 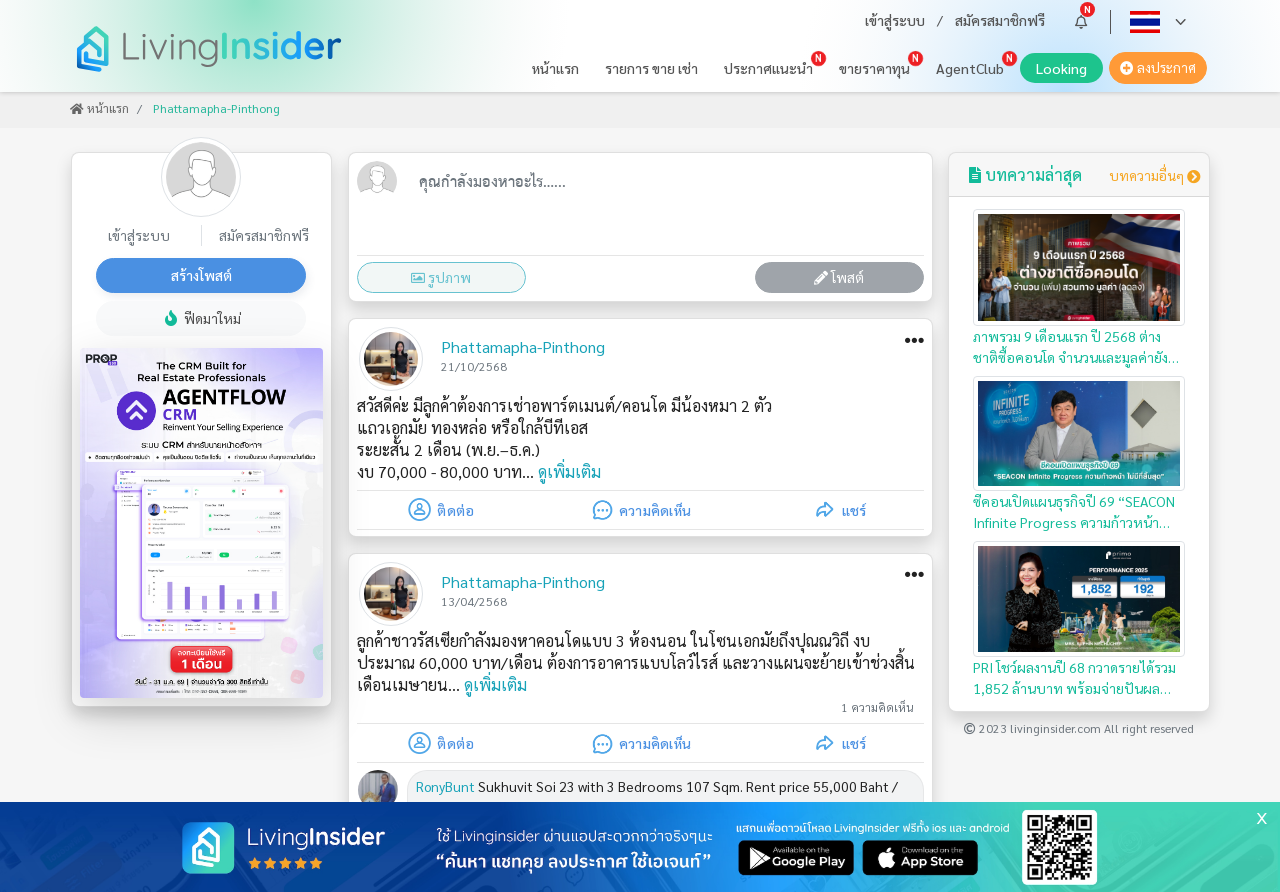 What do you see at coordinates (445, 786) in the screenshot?
I see `RonyBunt` at bounding box center [445, 786].